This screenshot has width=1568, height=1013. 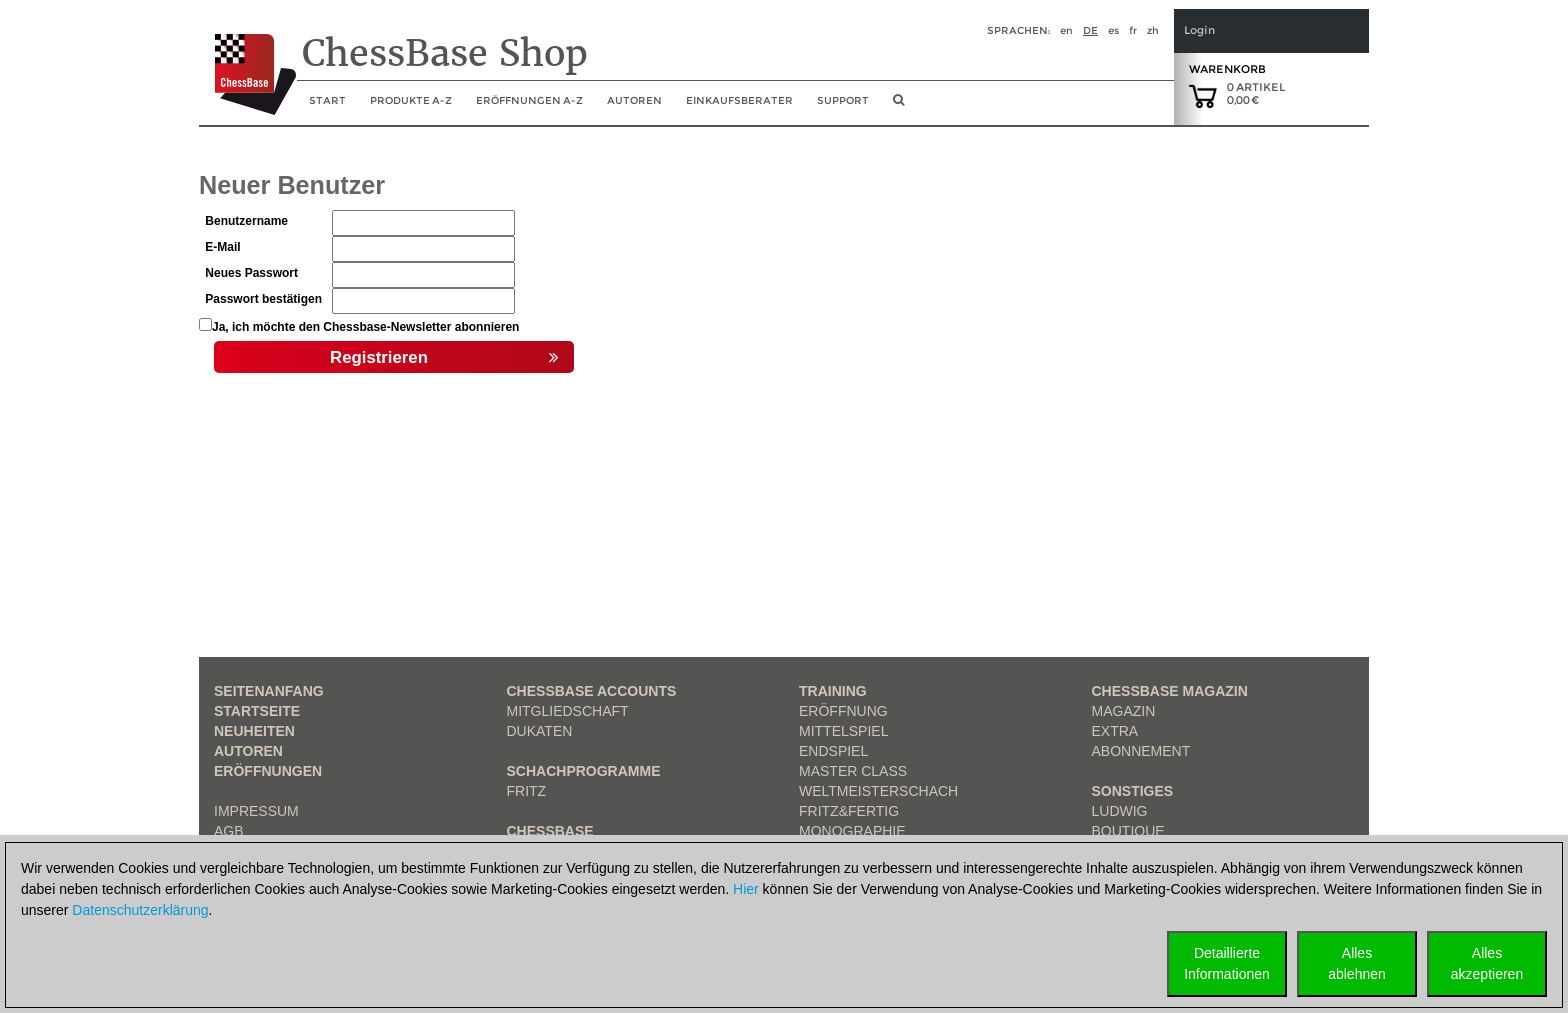 I want to click on zh, so click(x=1153, y=30).